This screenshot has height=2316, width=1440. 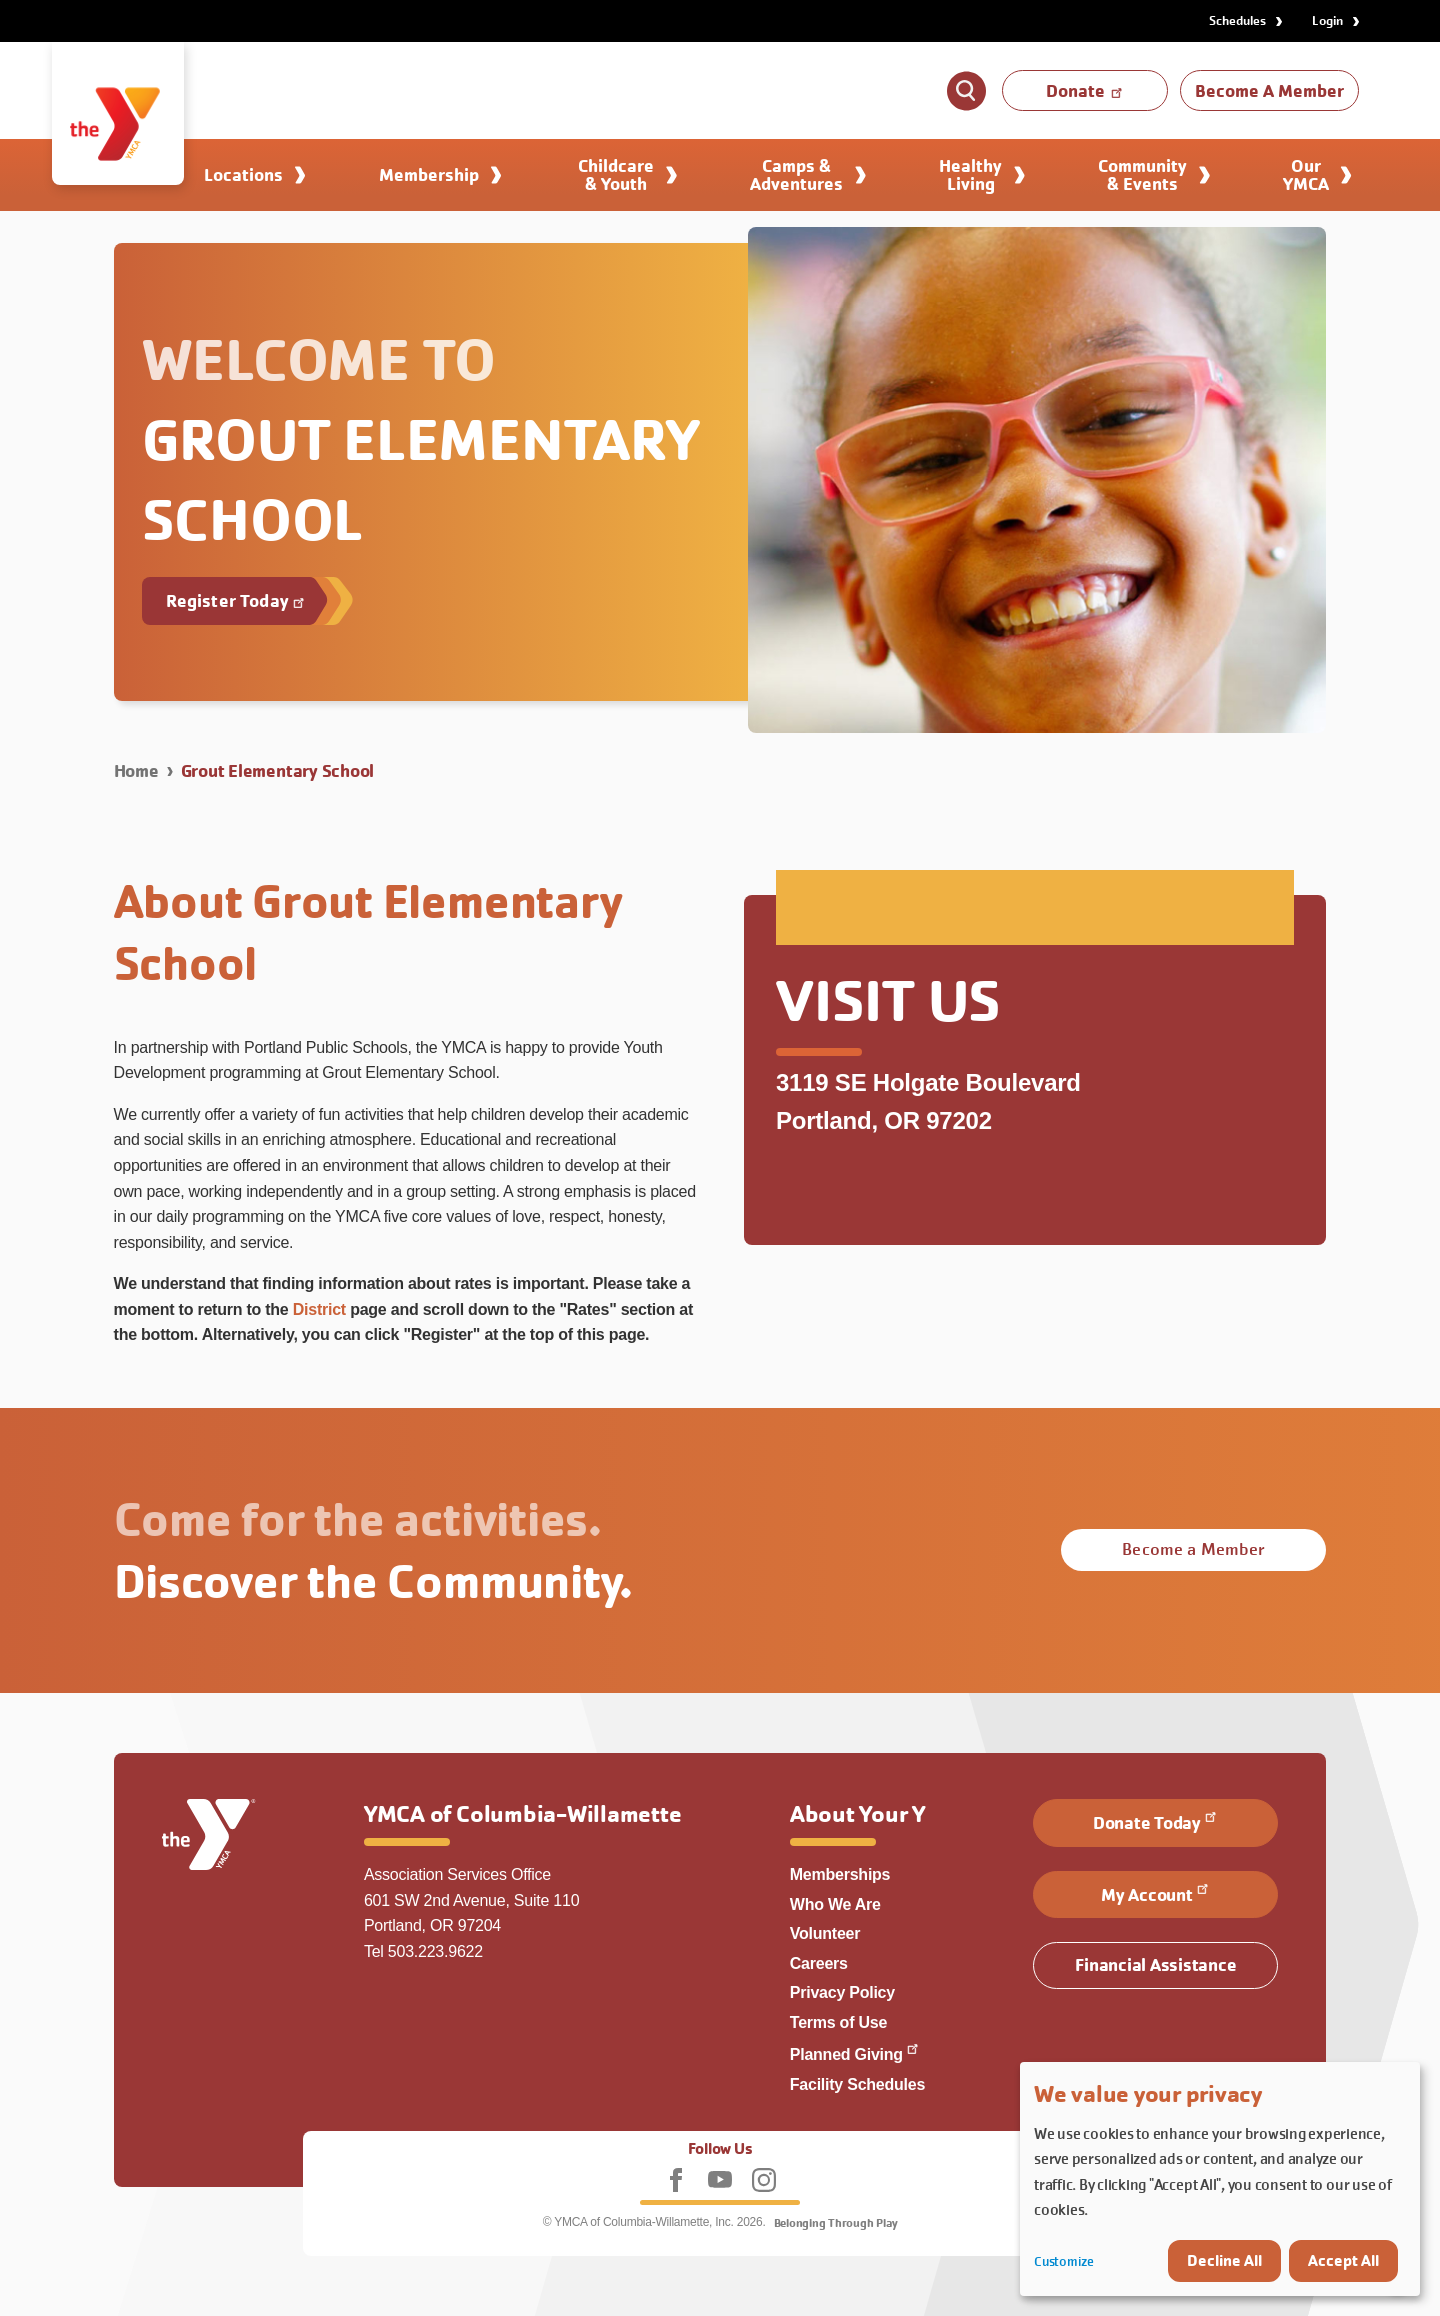 What do you see at coordinates (1343, 2260) in the screenshot?
I see `Accept All` at bounding box center [1343, 2260].